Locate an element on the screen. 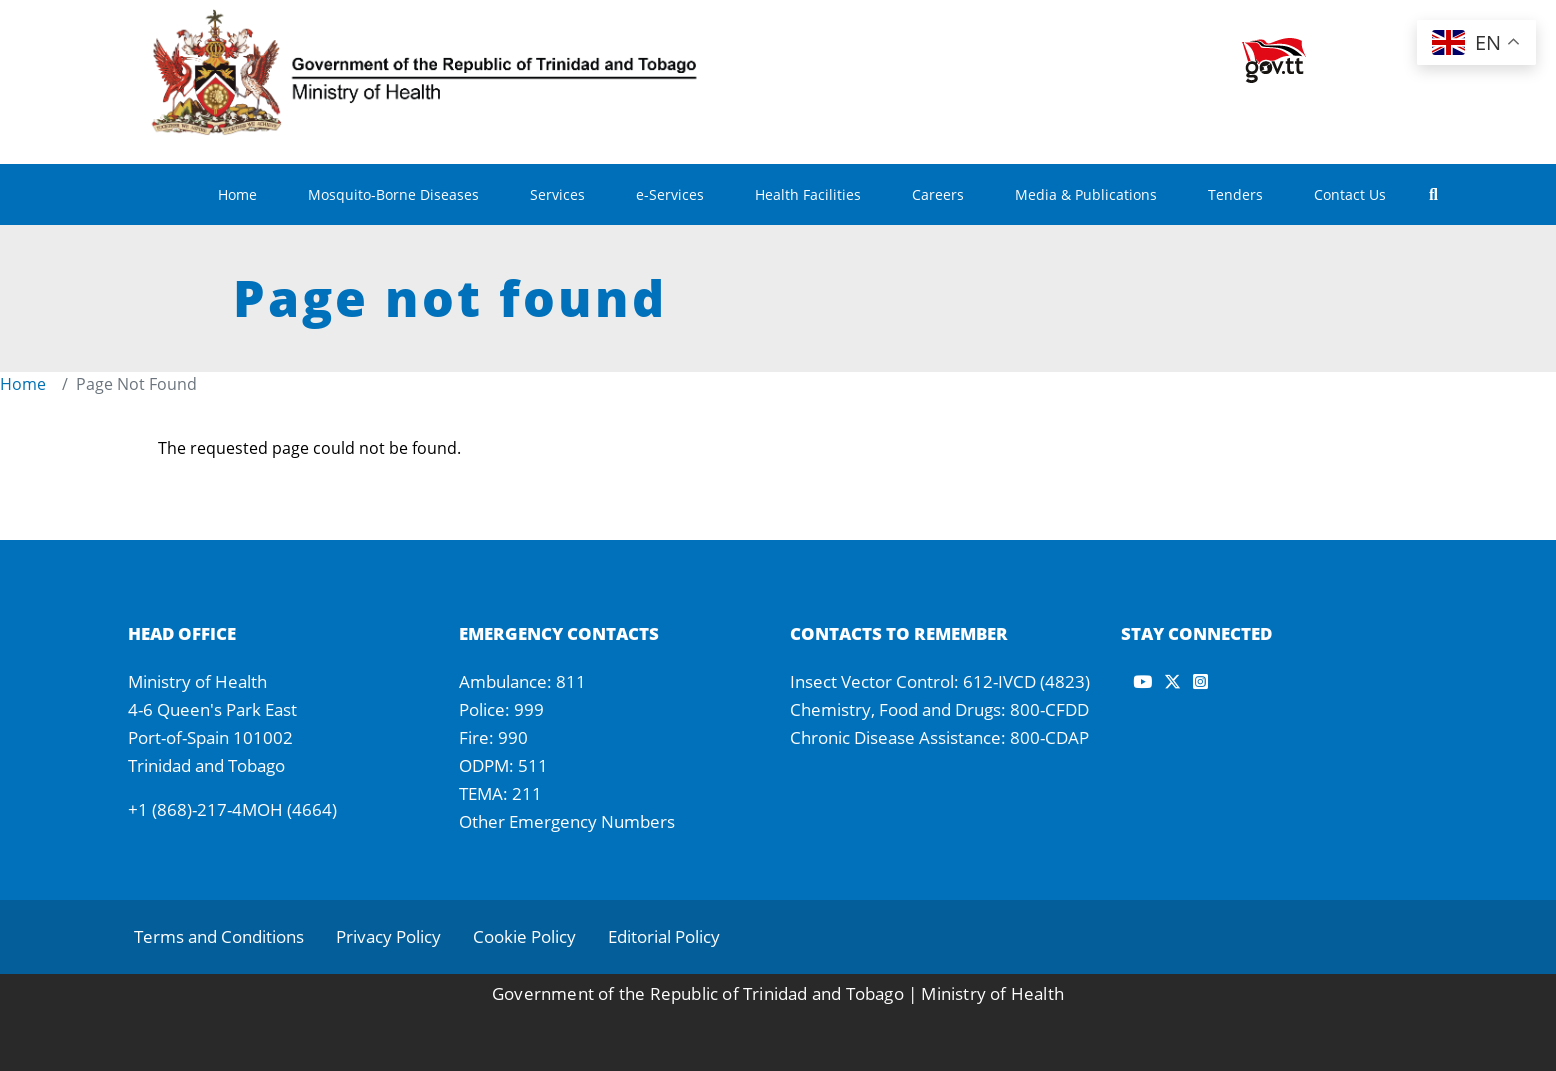  Health Facilities is located at coordinates (808, 194).